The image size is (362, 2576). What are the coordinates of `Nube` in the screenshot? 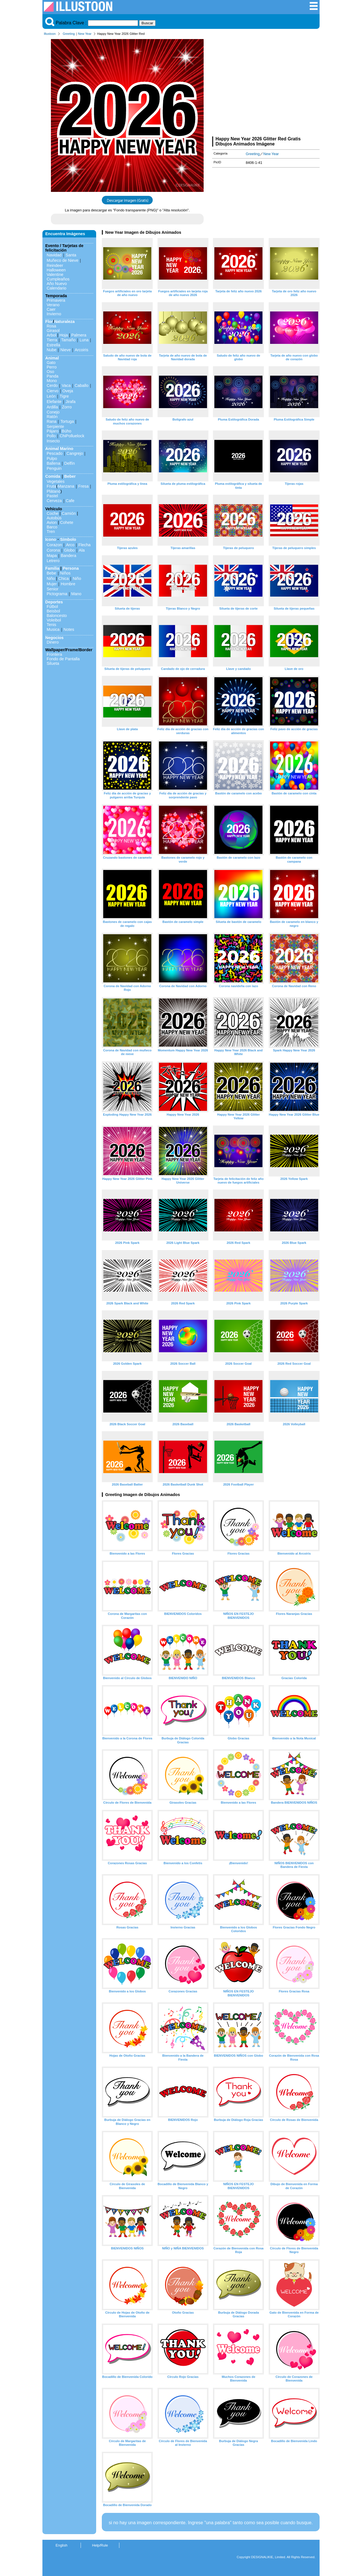 It's located at (51, 350).